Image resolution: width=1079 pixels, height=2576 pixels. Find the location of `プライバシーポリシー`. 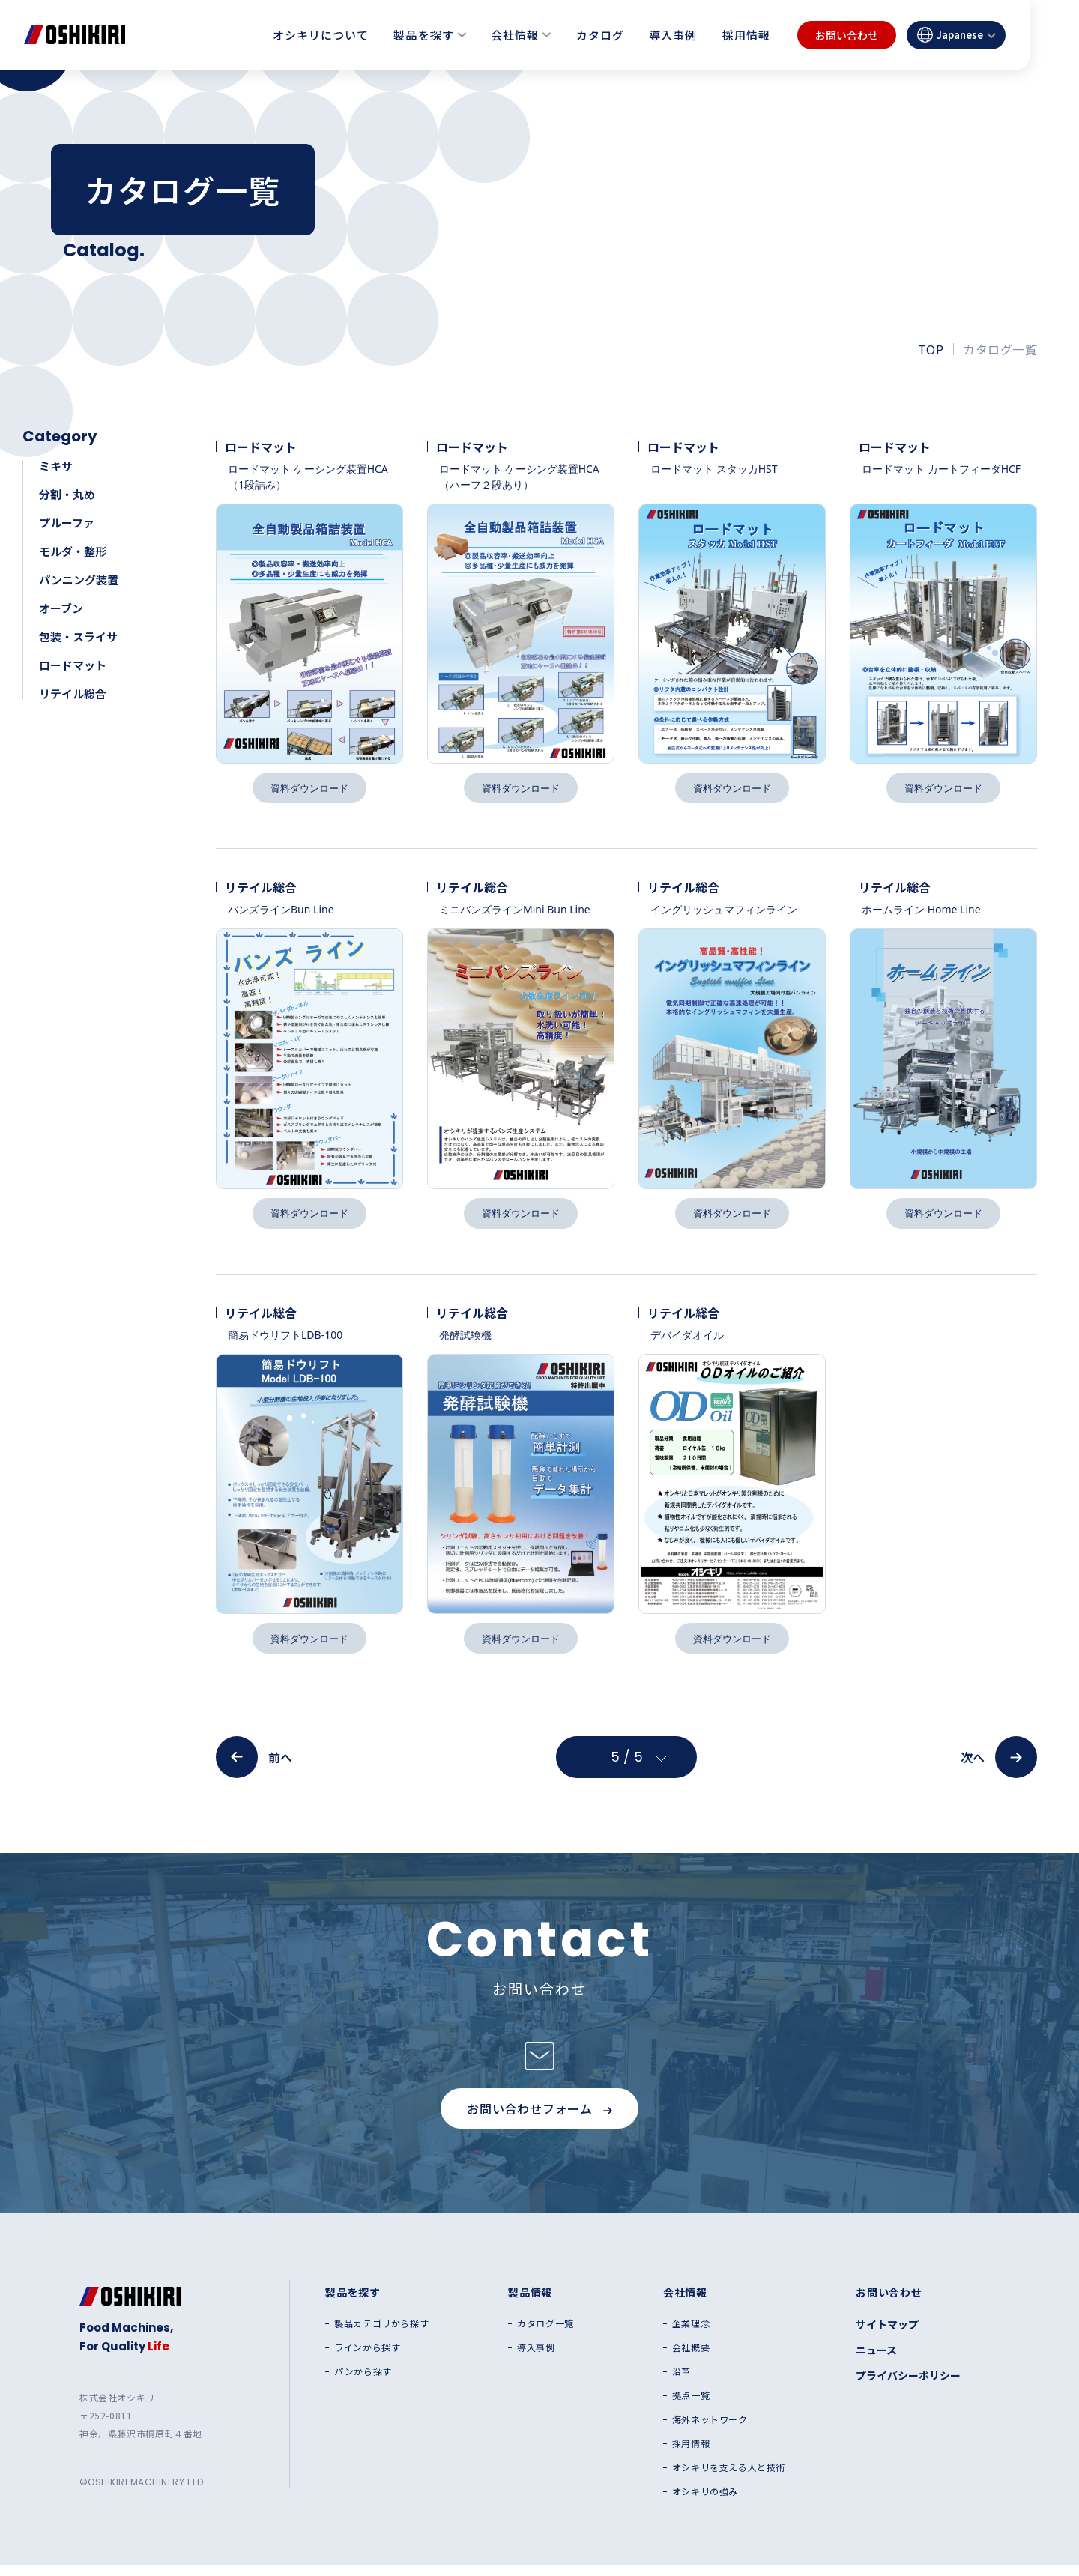

プライバシーポリシー is located at coordinates (908, 2386).